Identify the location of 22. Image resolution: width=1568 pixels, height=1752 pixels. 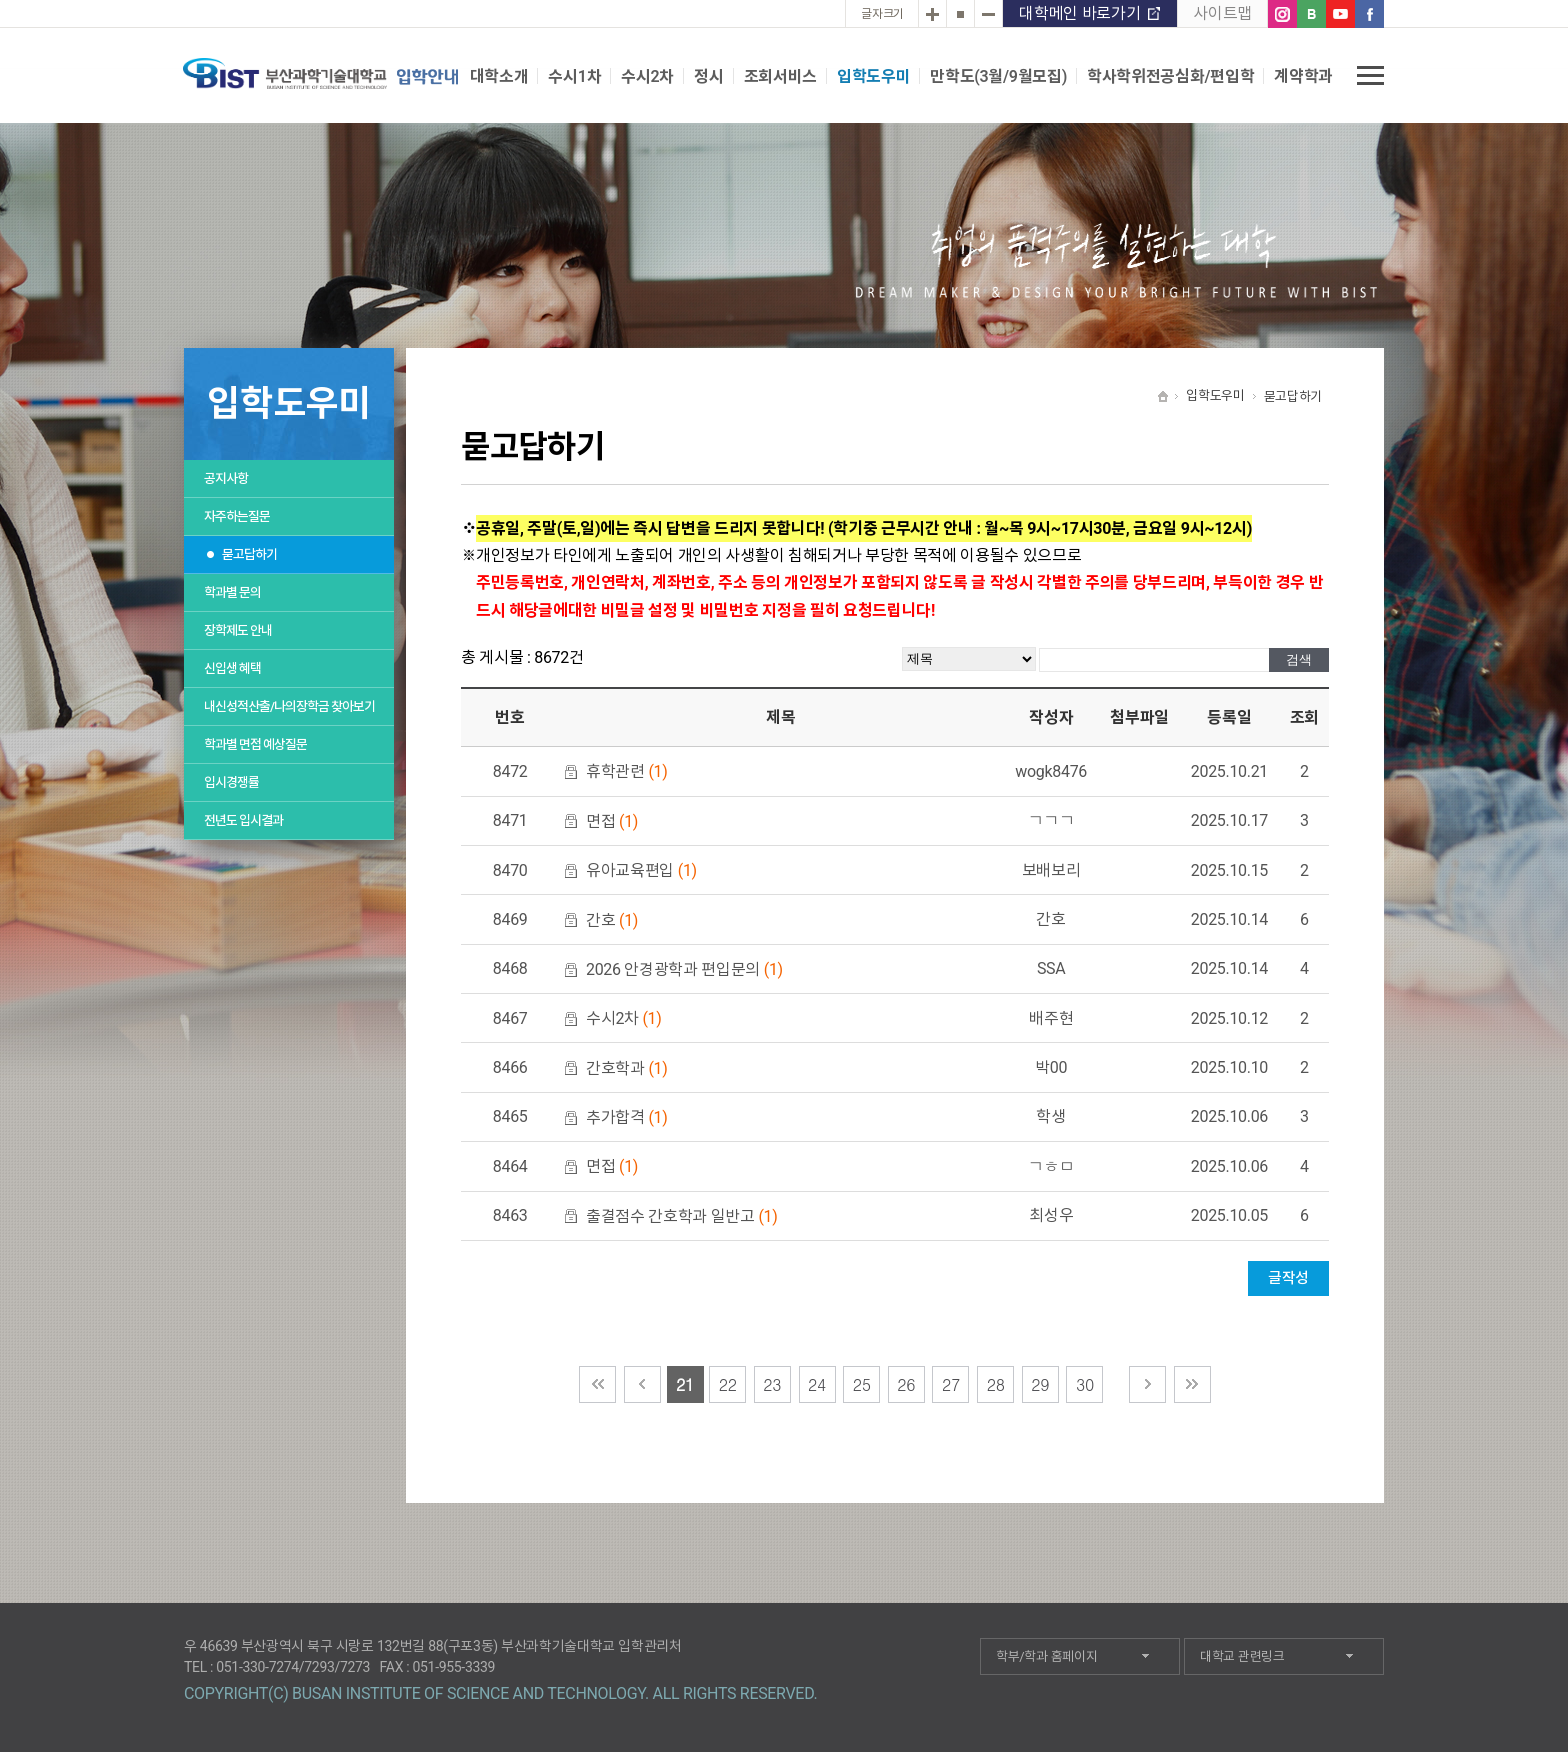
(728, 1384).